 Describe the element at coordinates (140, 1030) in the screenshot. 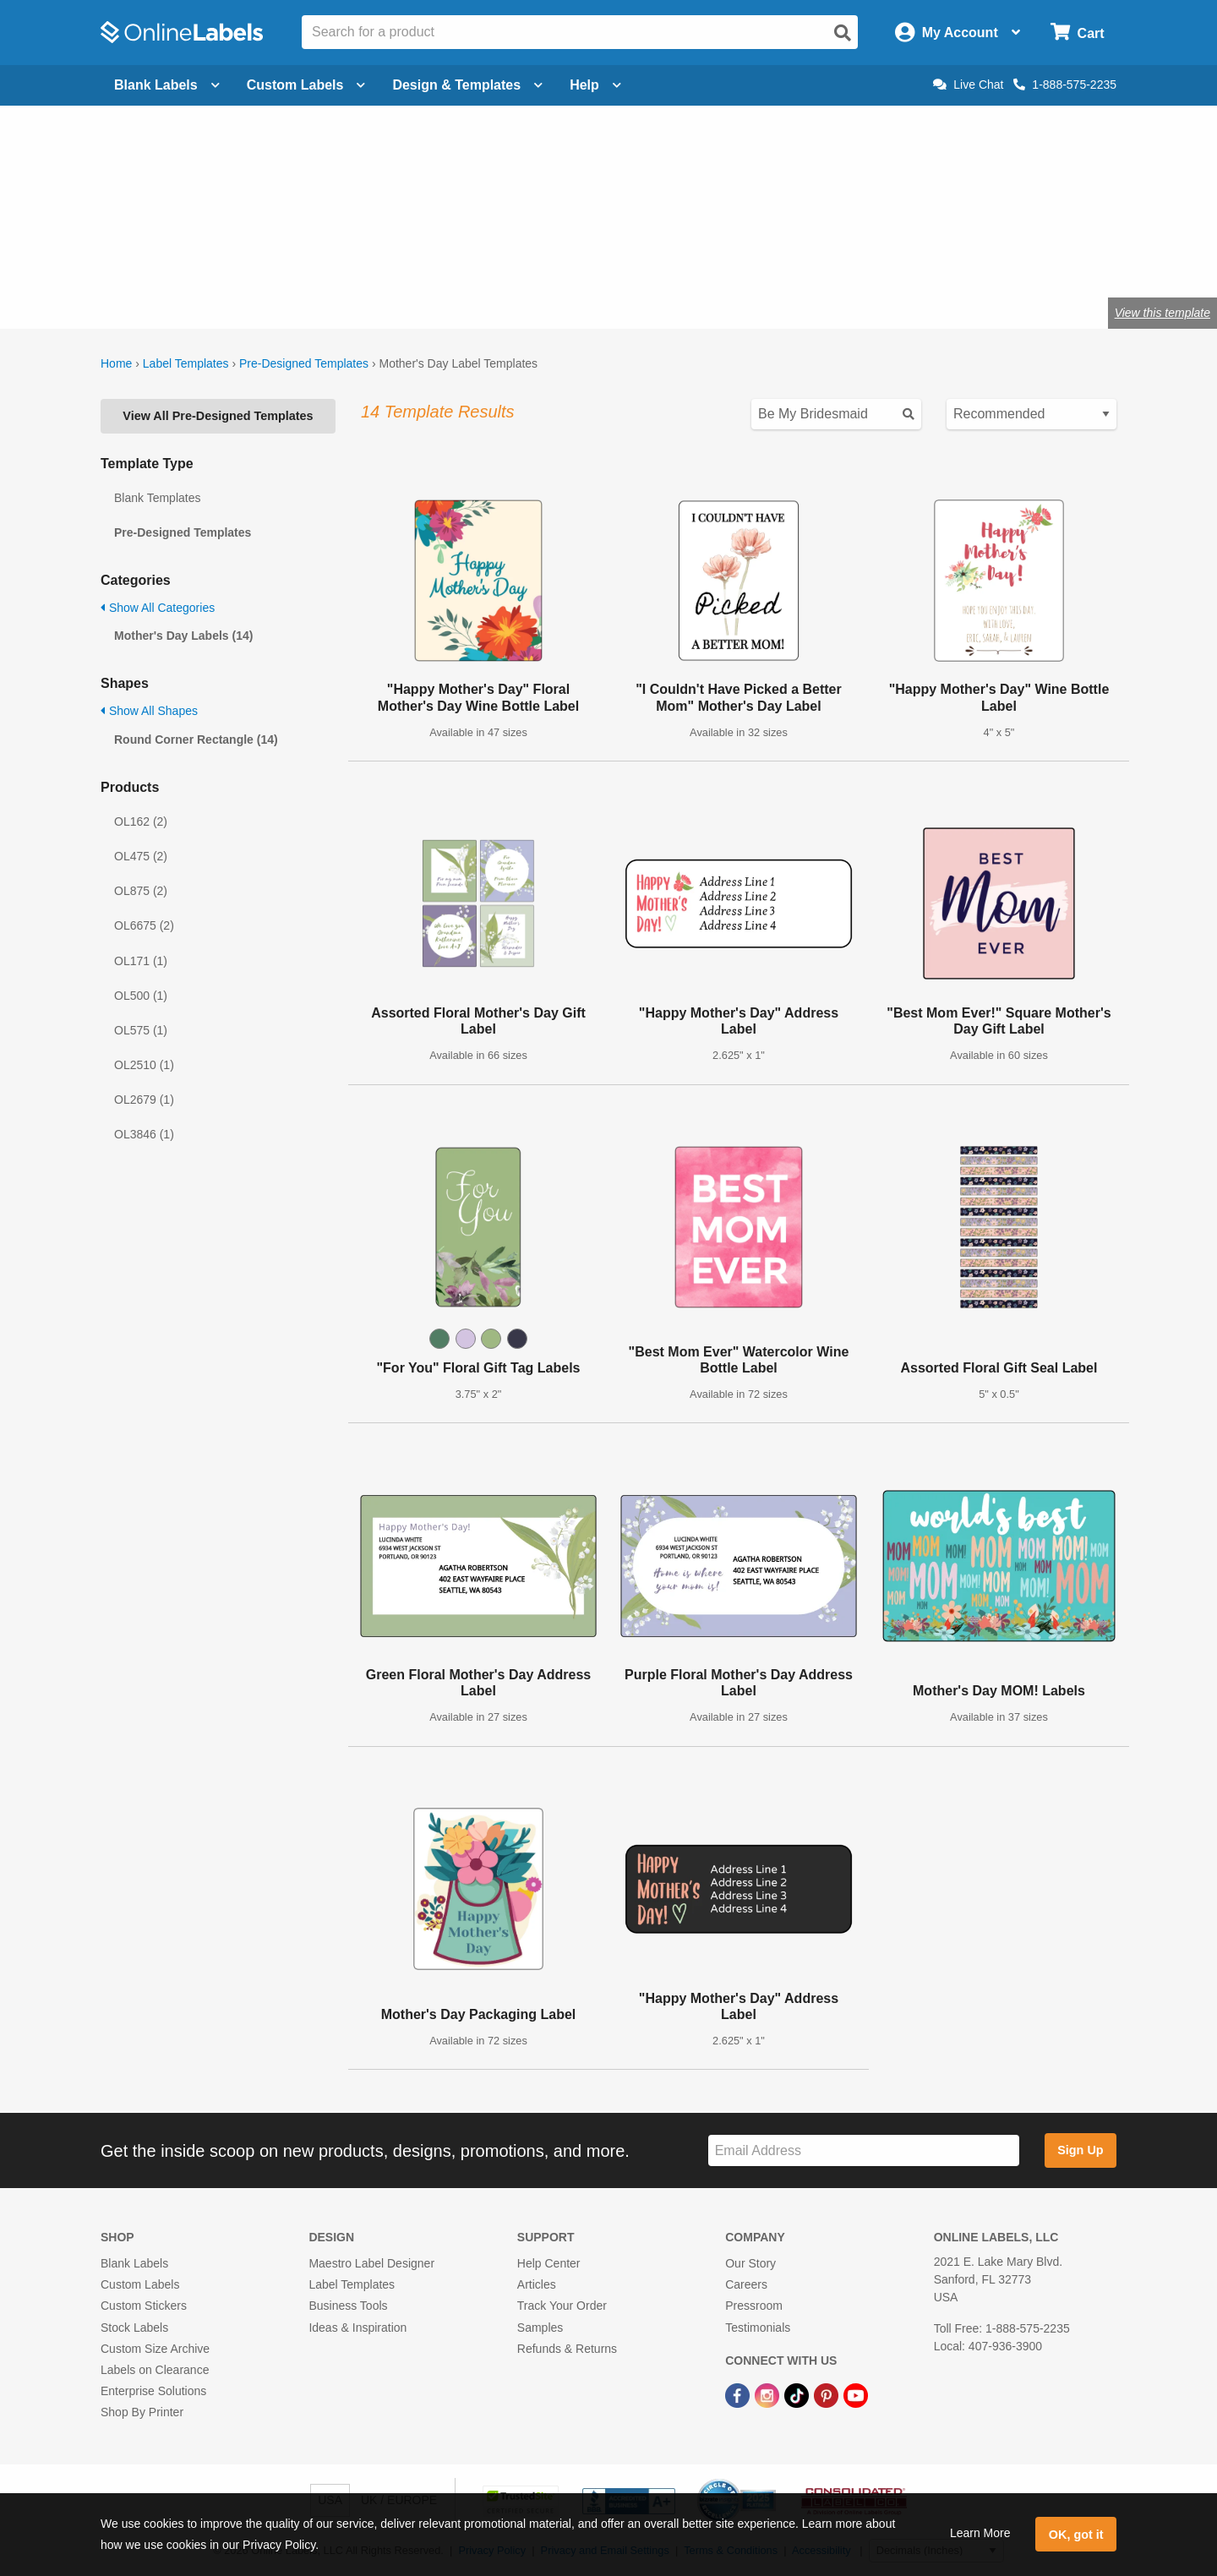

I see `OL575 (1)` at that location.